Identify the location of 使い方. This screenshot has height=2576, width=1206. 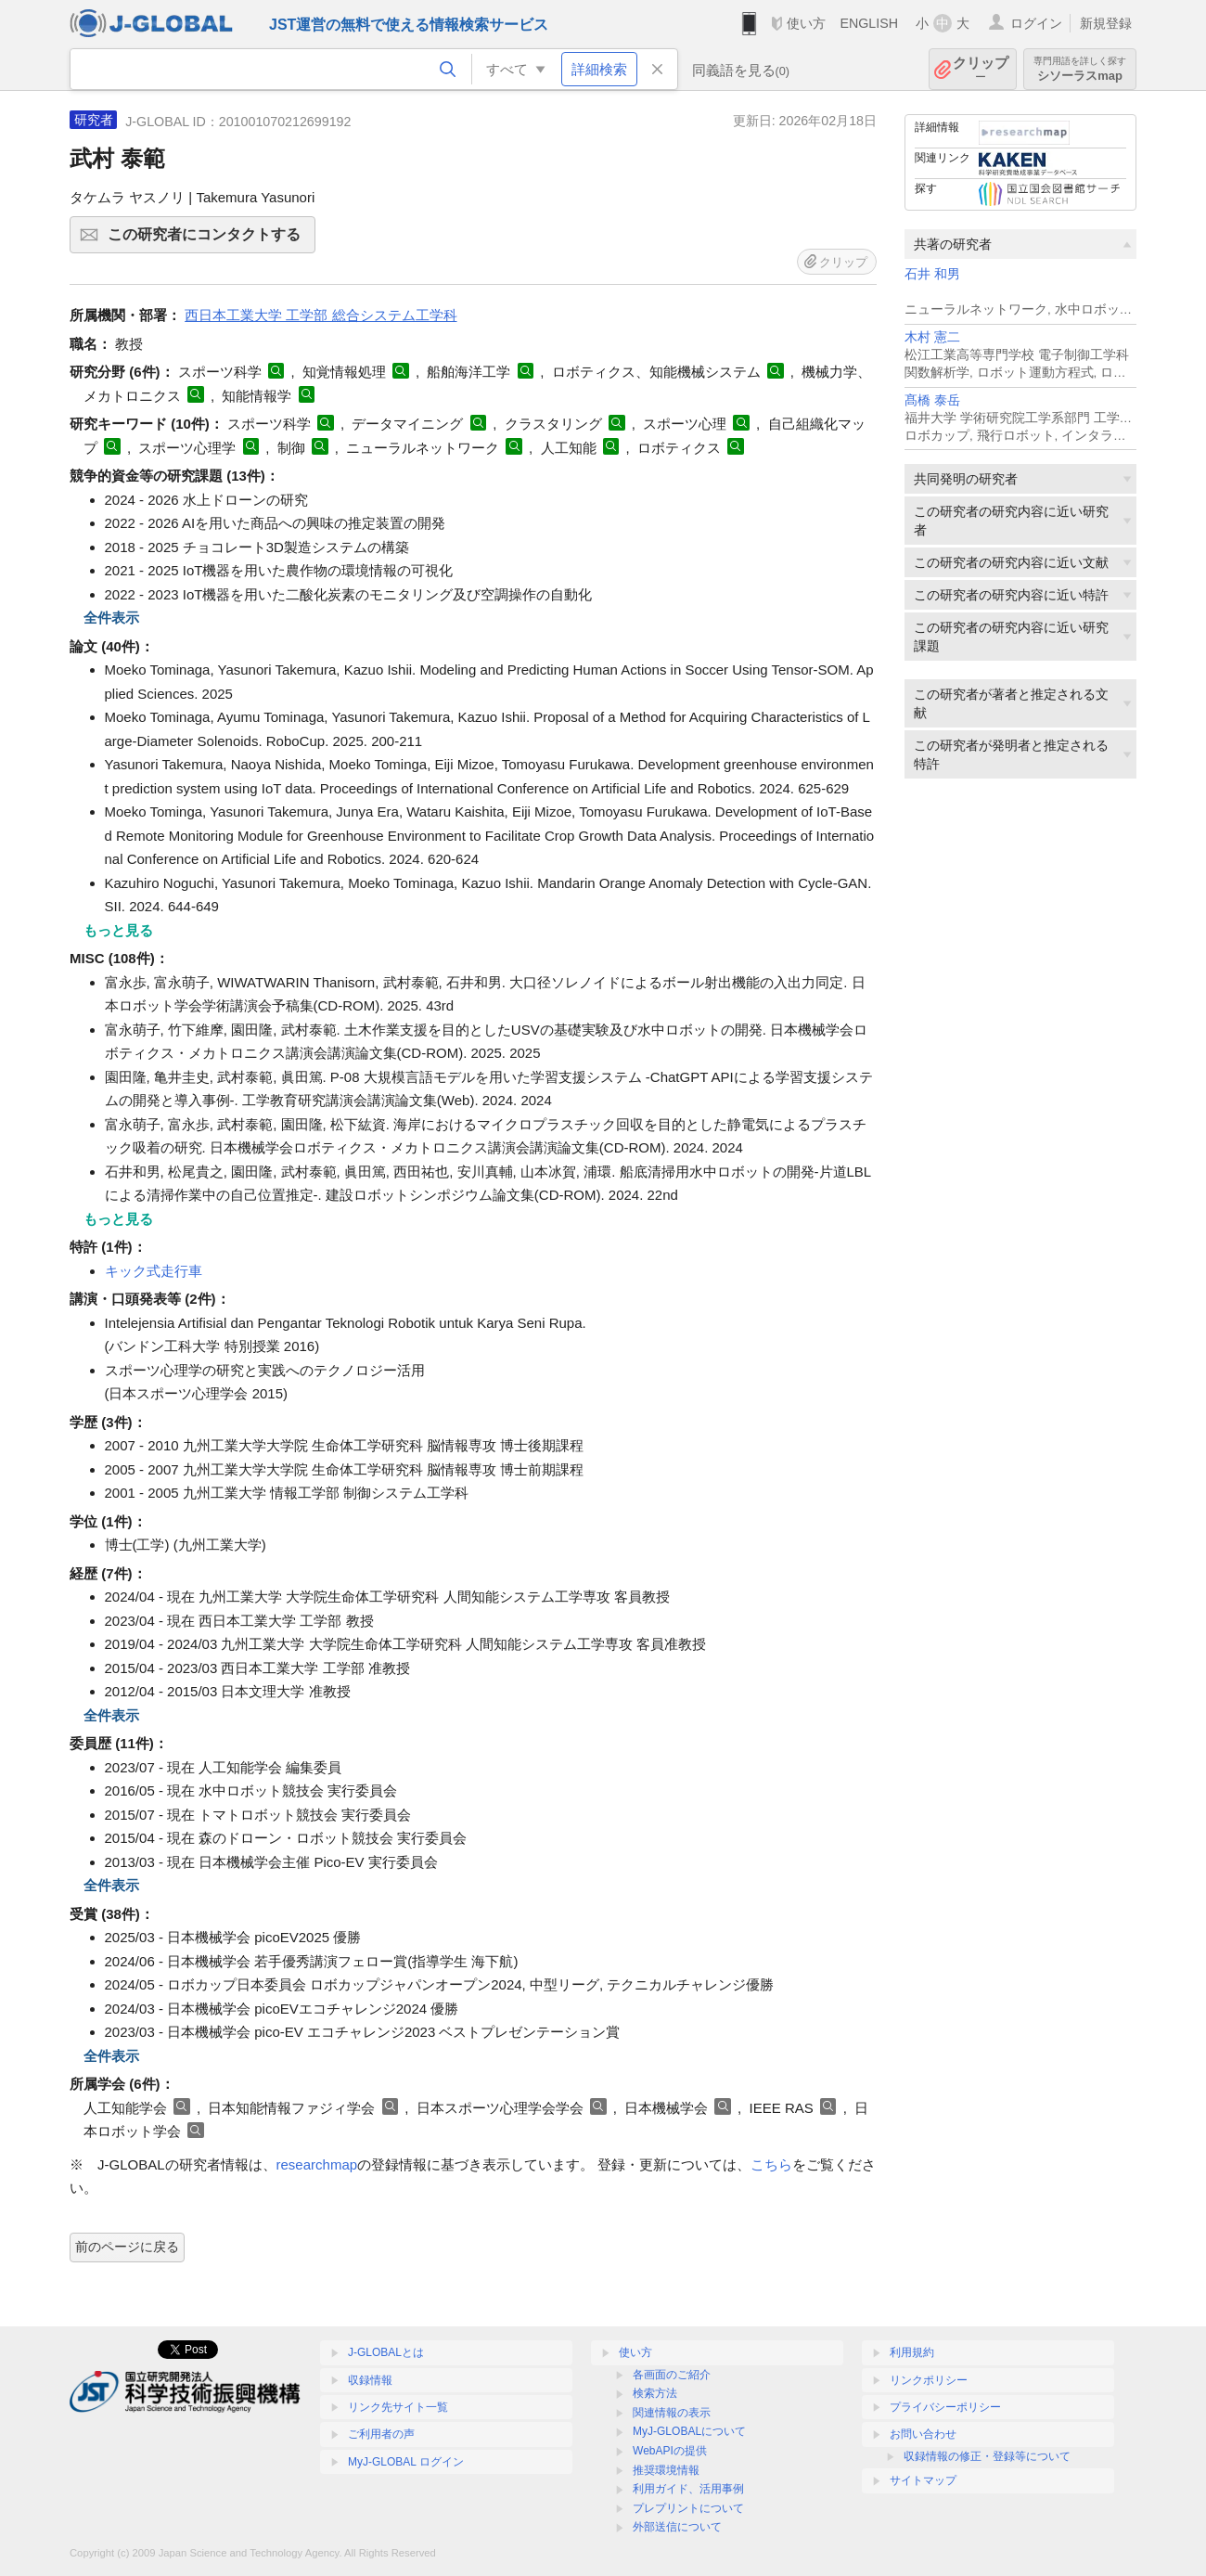
(806, 23).